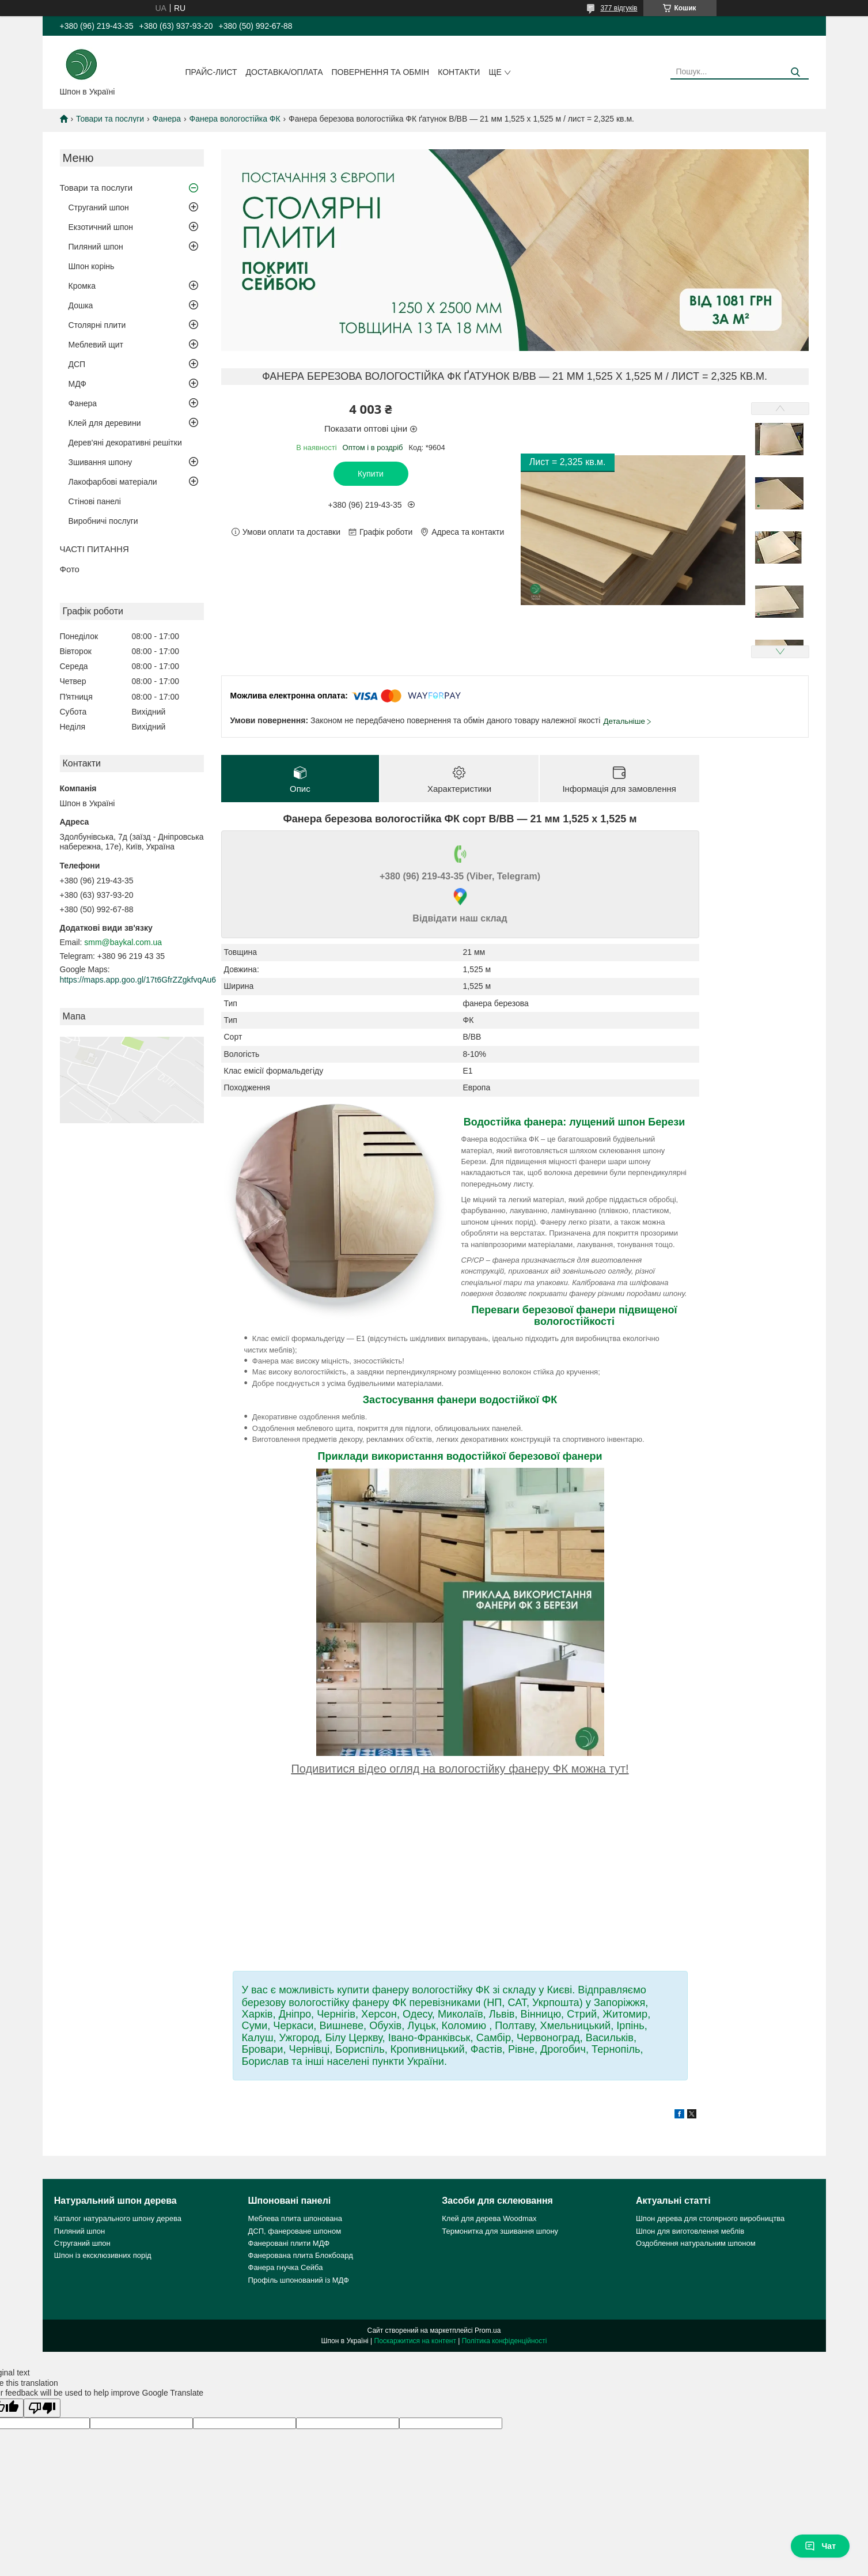 The width and height of the screenshot is (868, 2576). What do you see at coordinates (796, 72) in the screenshot?
I see `[Шукати]` at bounding box center [796, 72].